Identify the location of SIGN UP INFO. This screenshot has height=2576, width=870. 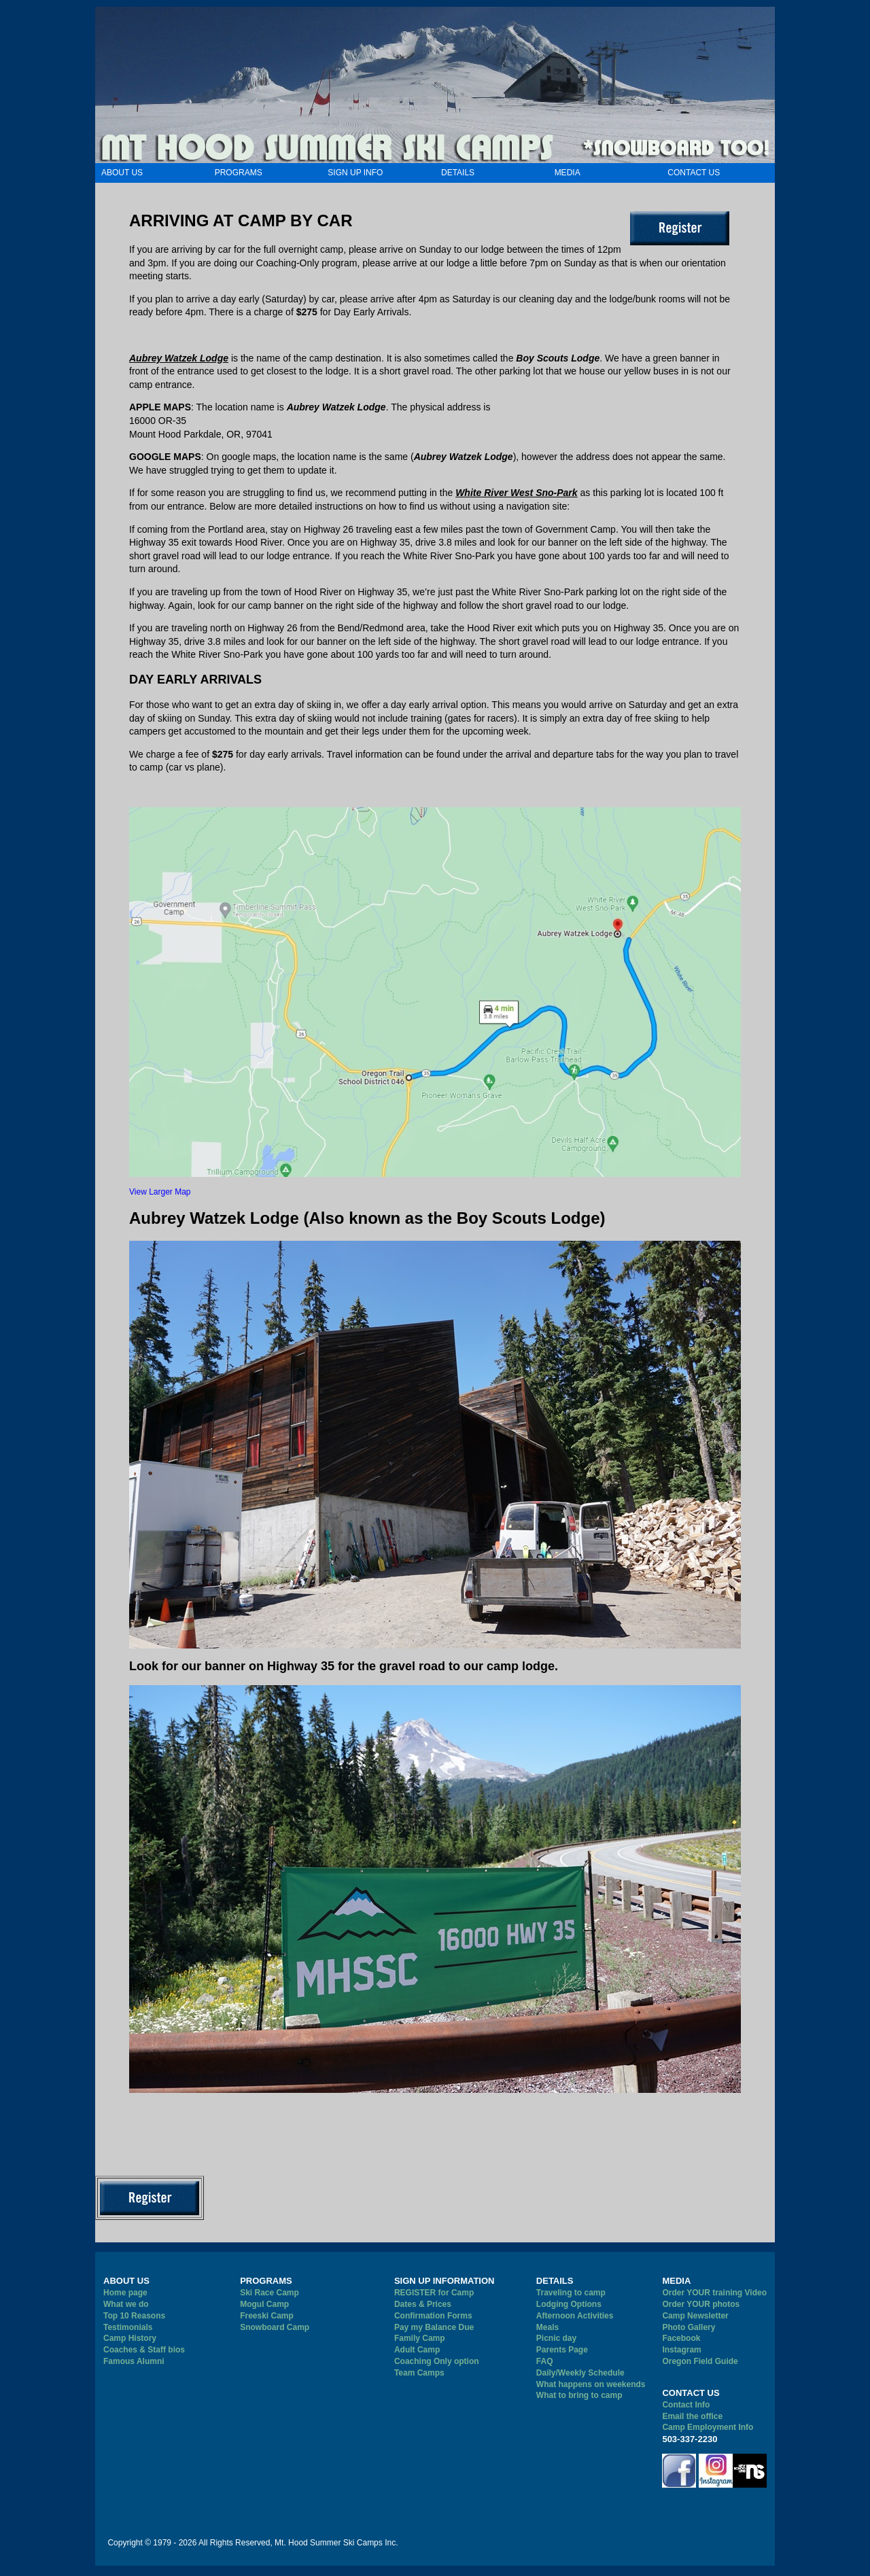
(355, 172).